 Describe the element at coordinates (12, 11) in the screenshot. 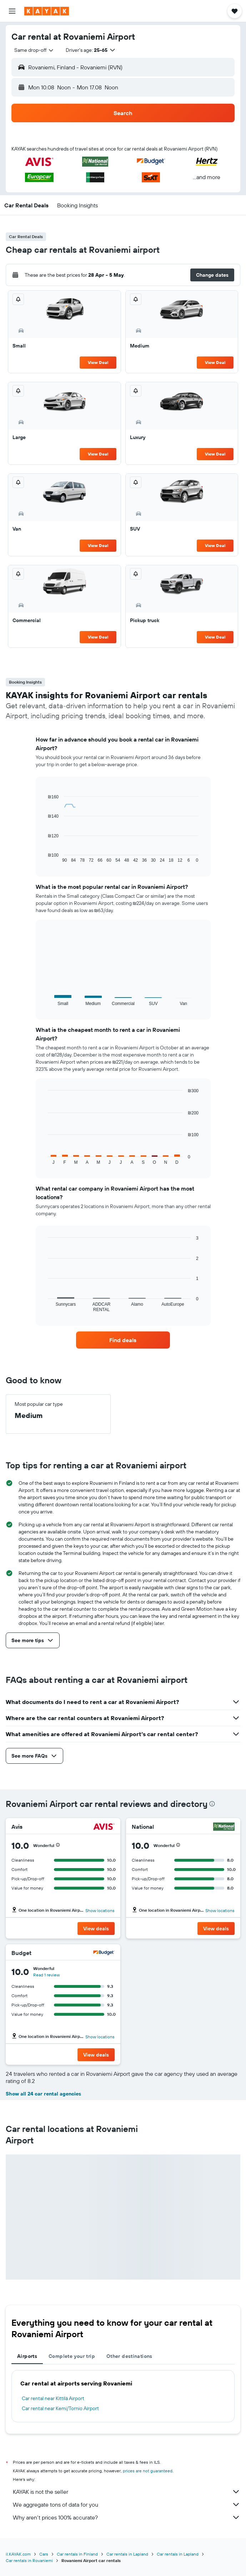

I see `[button]` at that location.